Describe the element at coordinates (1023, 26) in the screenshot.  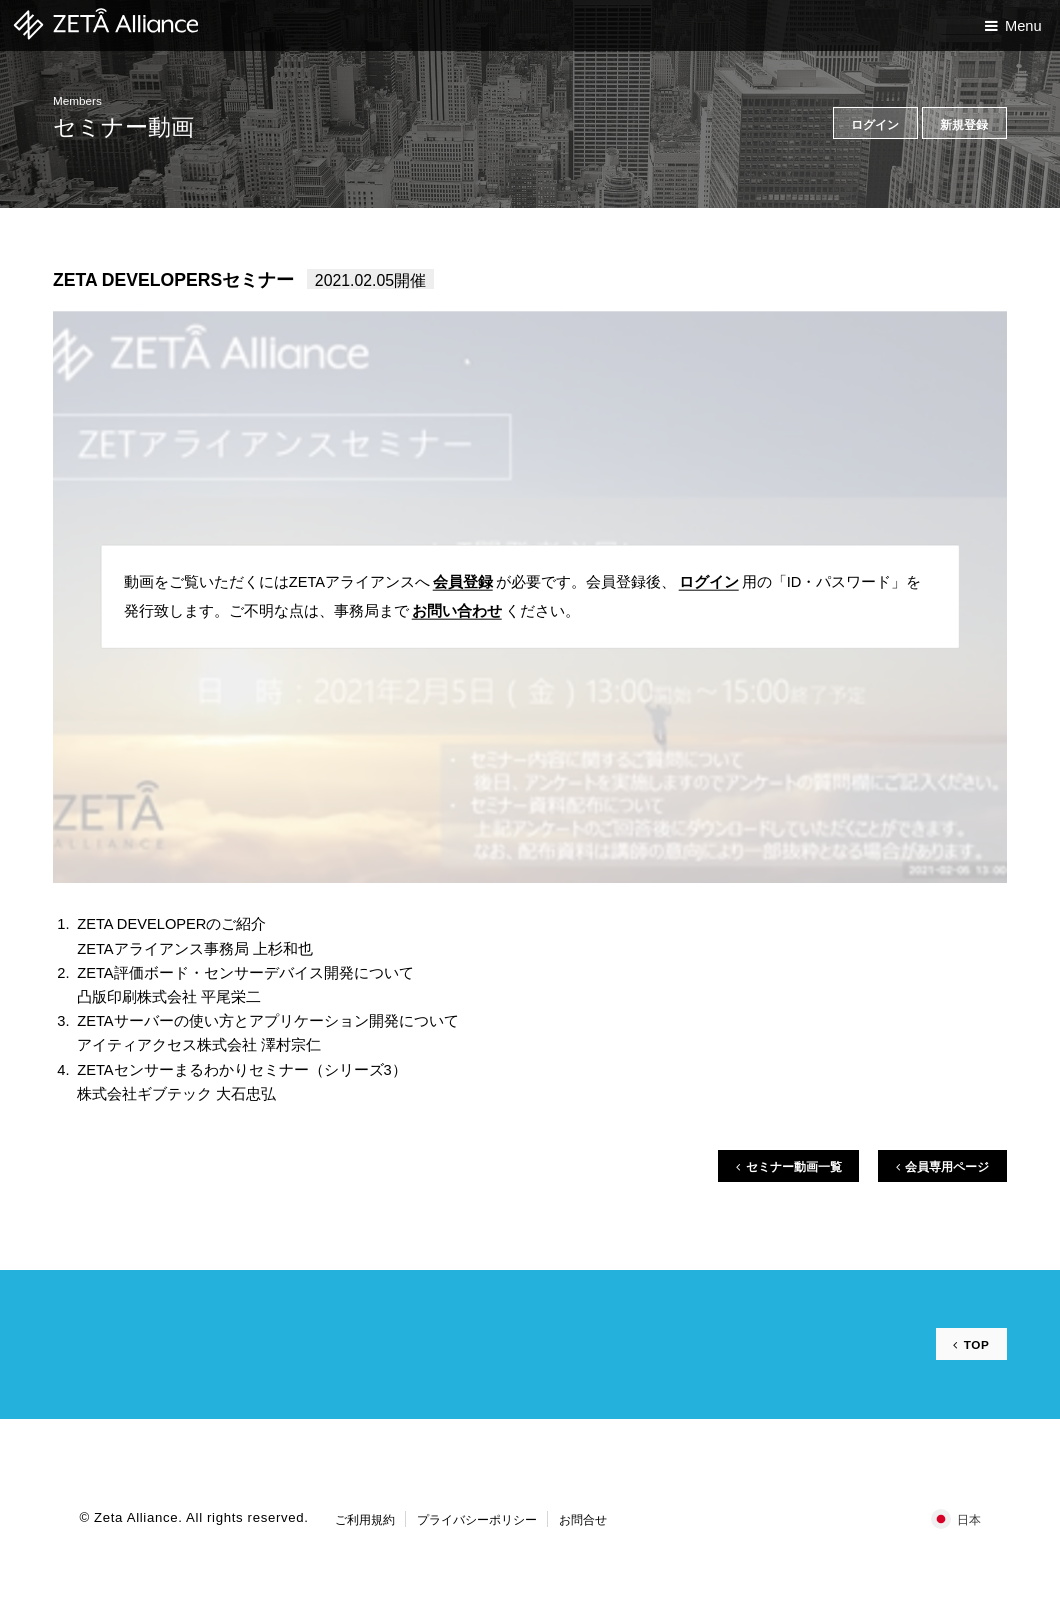
I see `Menu` at that location.